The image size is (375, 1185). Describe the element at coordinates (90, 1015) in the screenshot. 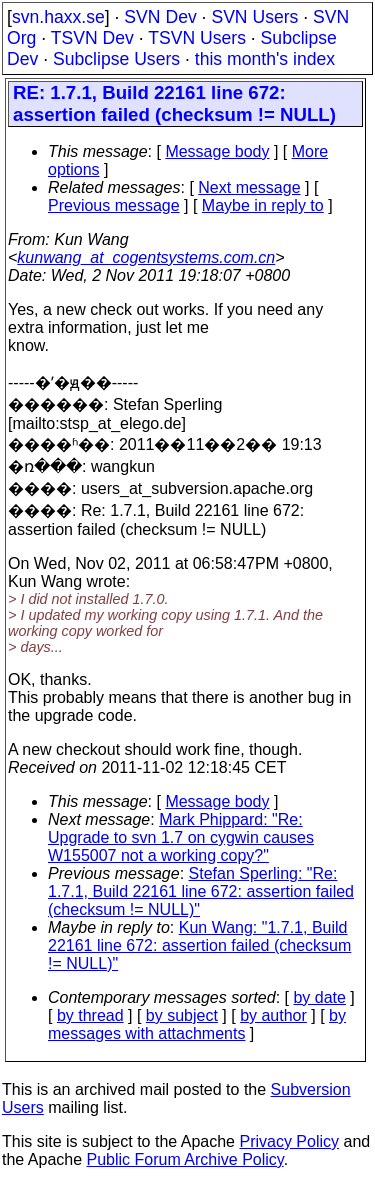

I see `by thread` at that location.